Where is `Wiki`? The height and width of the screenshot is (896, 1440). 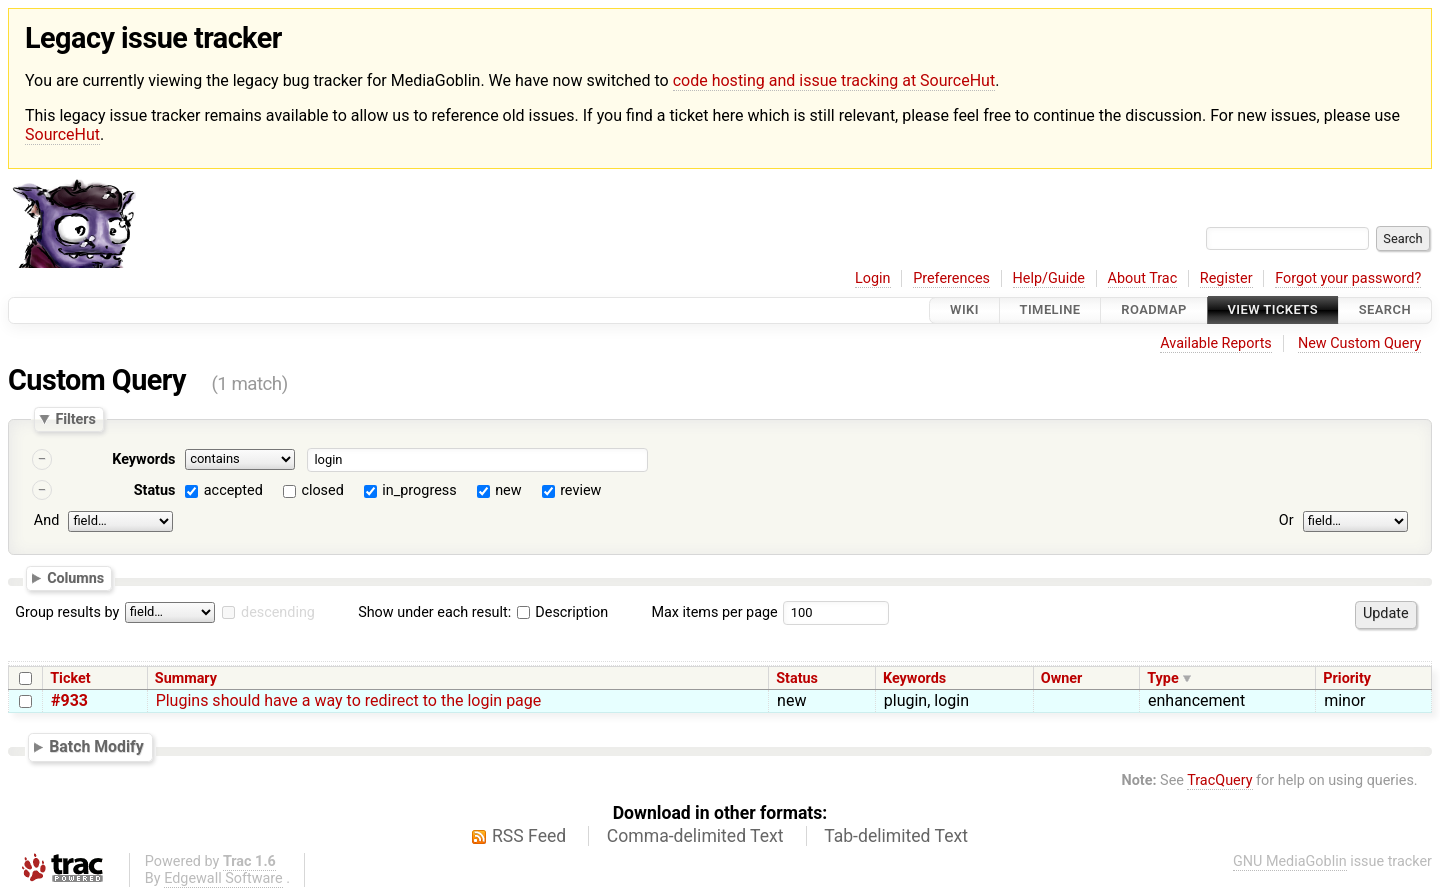 Wiki is located at coordinates (964, 310).